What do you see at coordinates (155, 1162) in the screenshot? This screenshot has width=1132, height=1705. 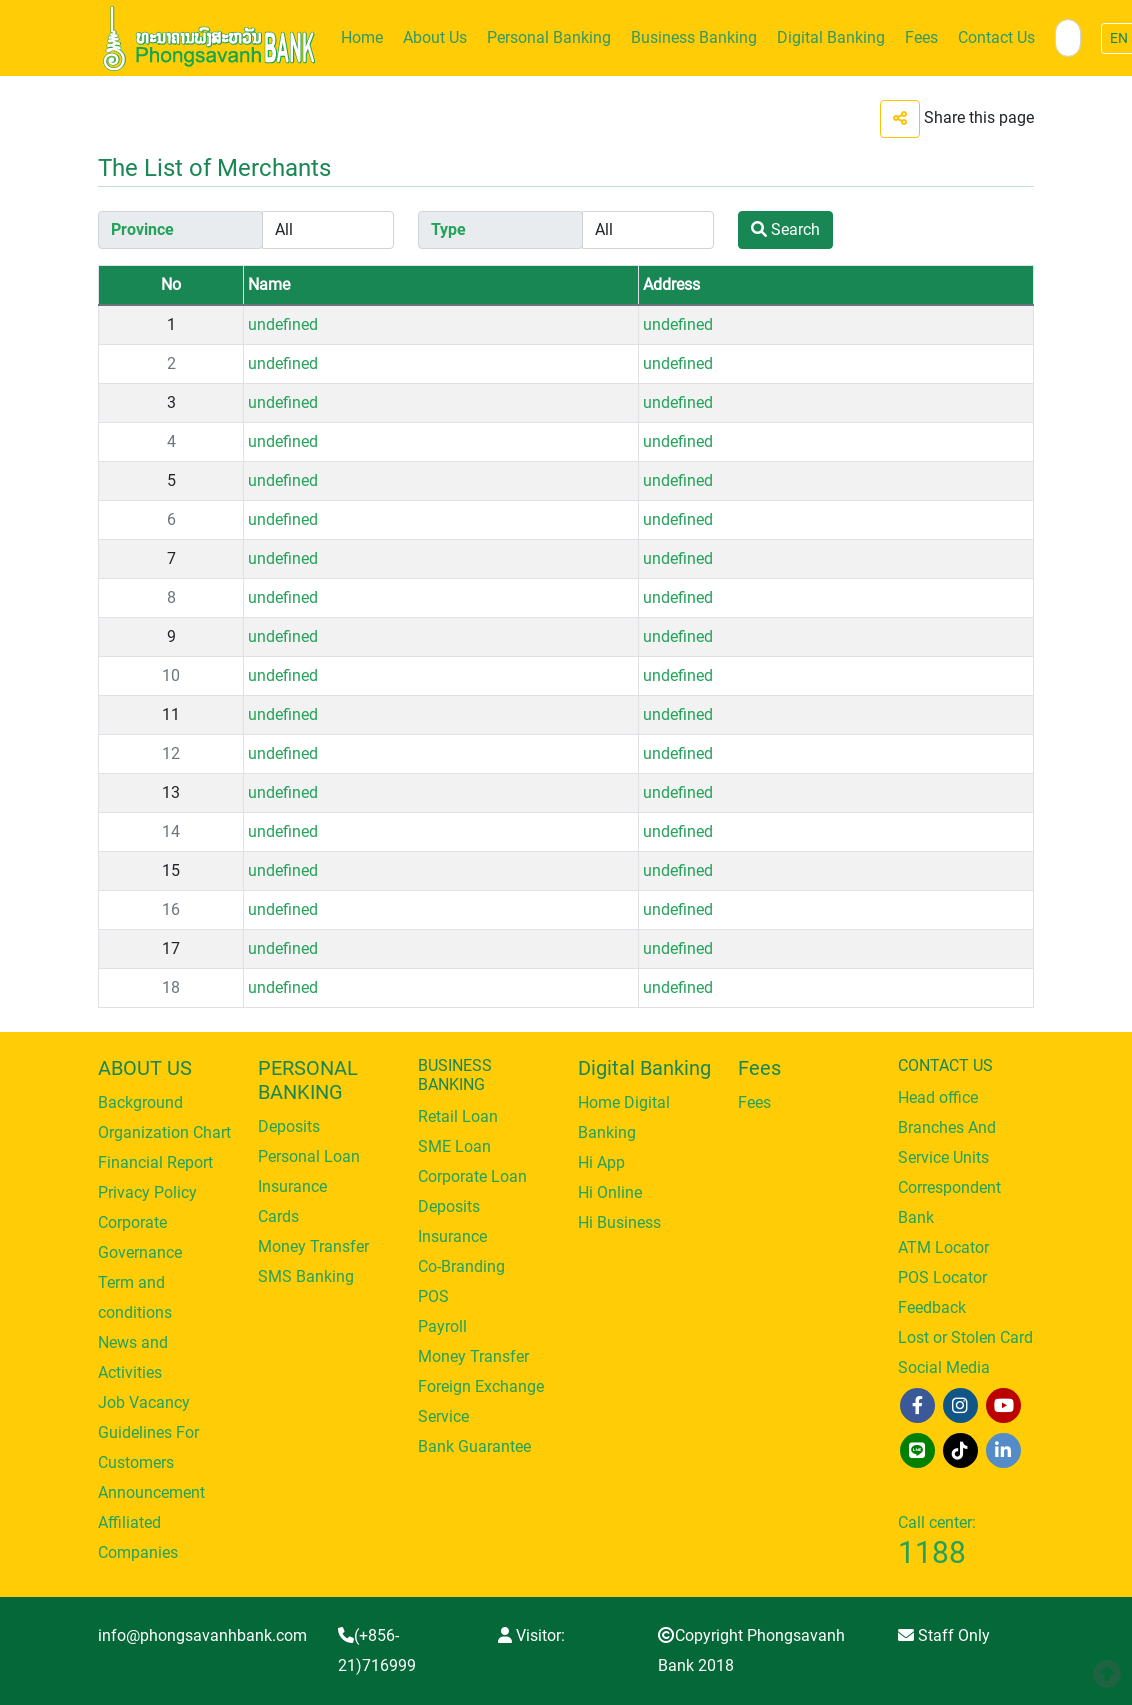 I see `Financial Report` at bounding box center [155, 1162].